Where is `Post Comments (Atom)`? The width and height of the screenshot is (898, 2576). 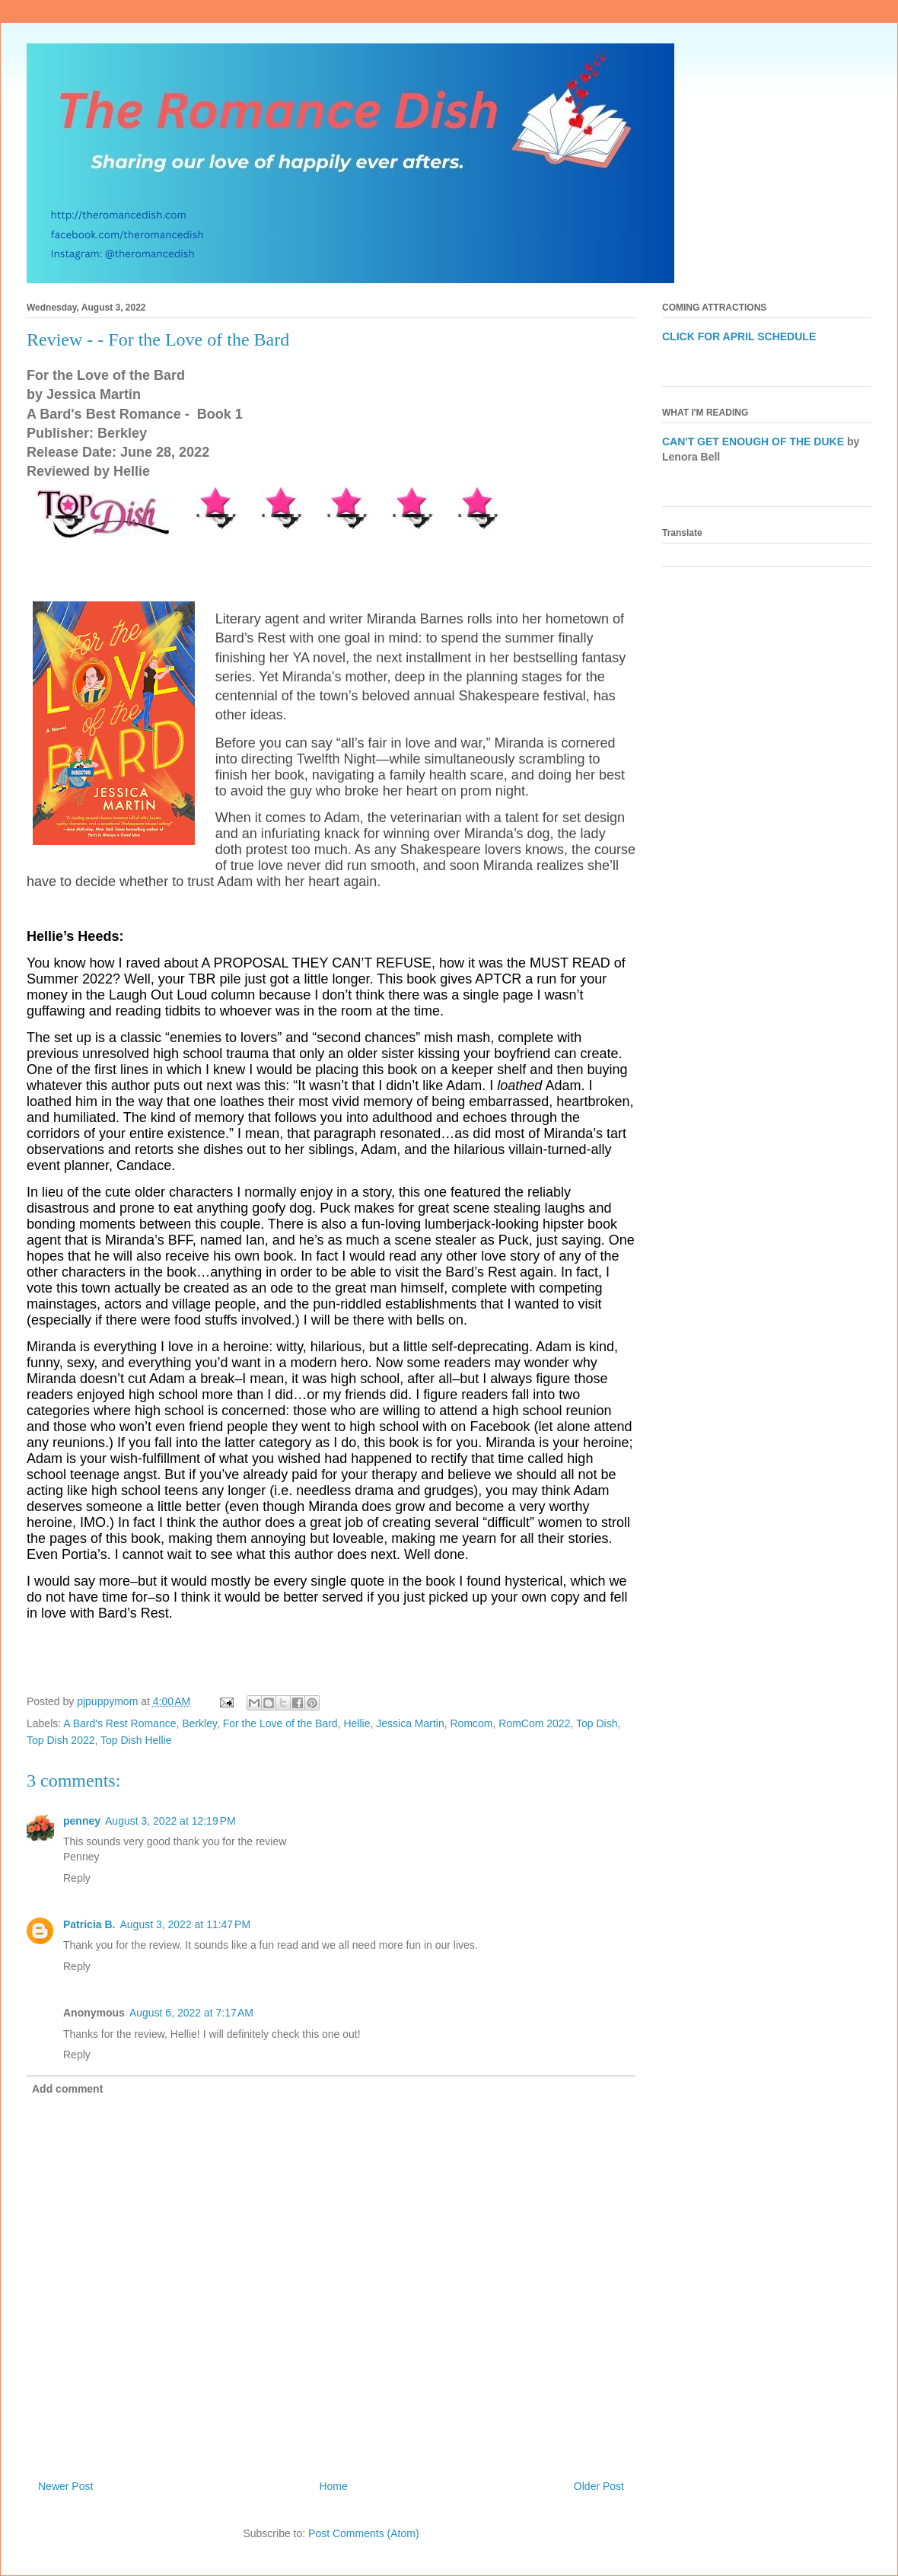 Post Comments (Atom) is located at coordinates (363, 2533).